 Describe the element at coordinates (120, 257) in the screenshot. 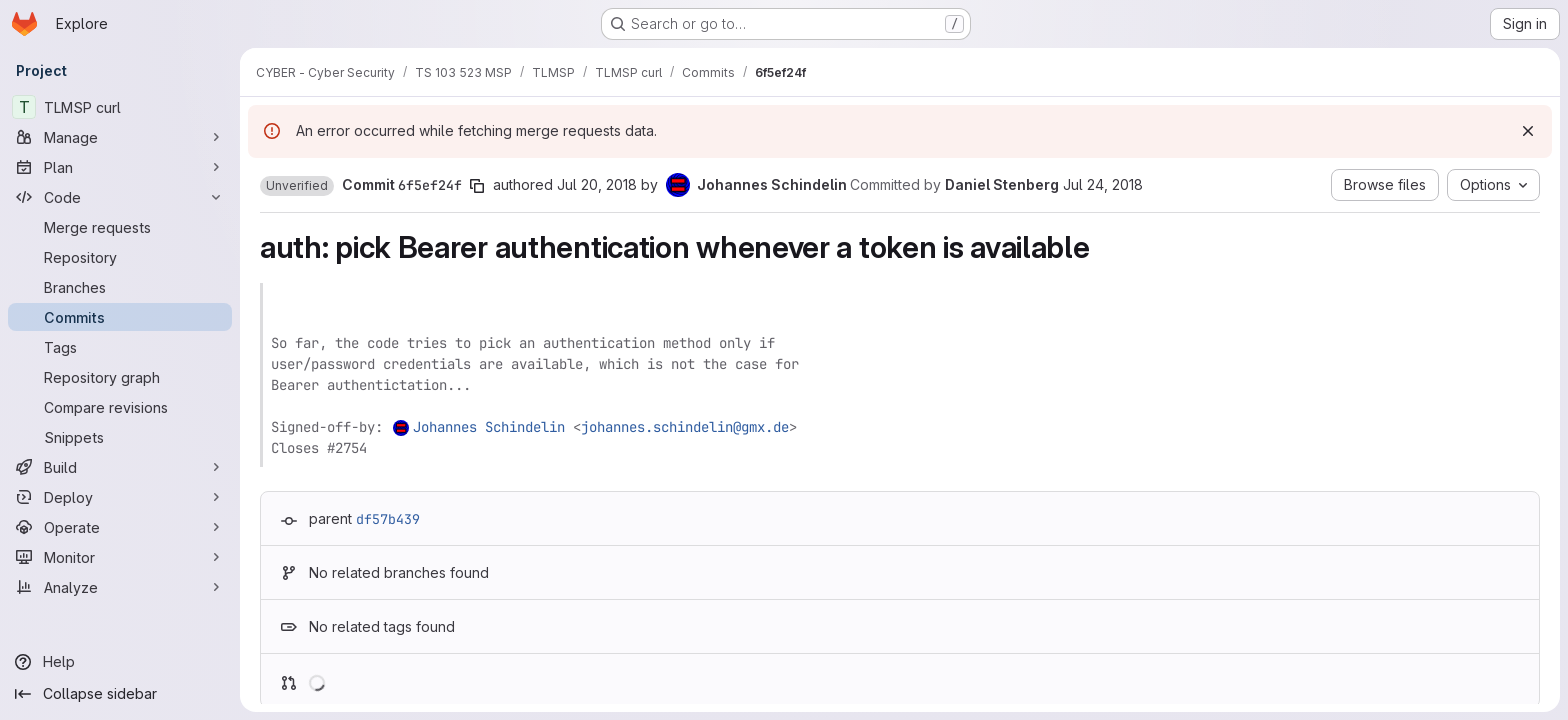

I see `[Repository]` at that location.